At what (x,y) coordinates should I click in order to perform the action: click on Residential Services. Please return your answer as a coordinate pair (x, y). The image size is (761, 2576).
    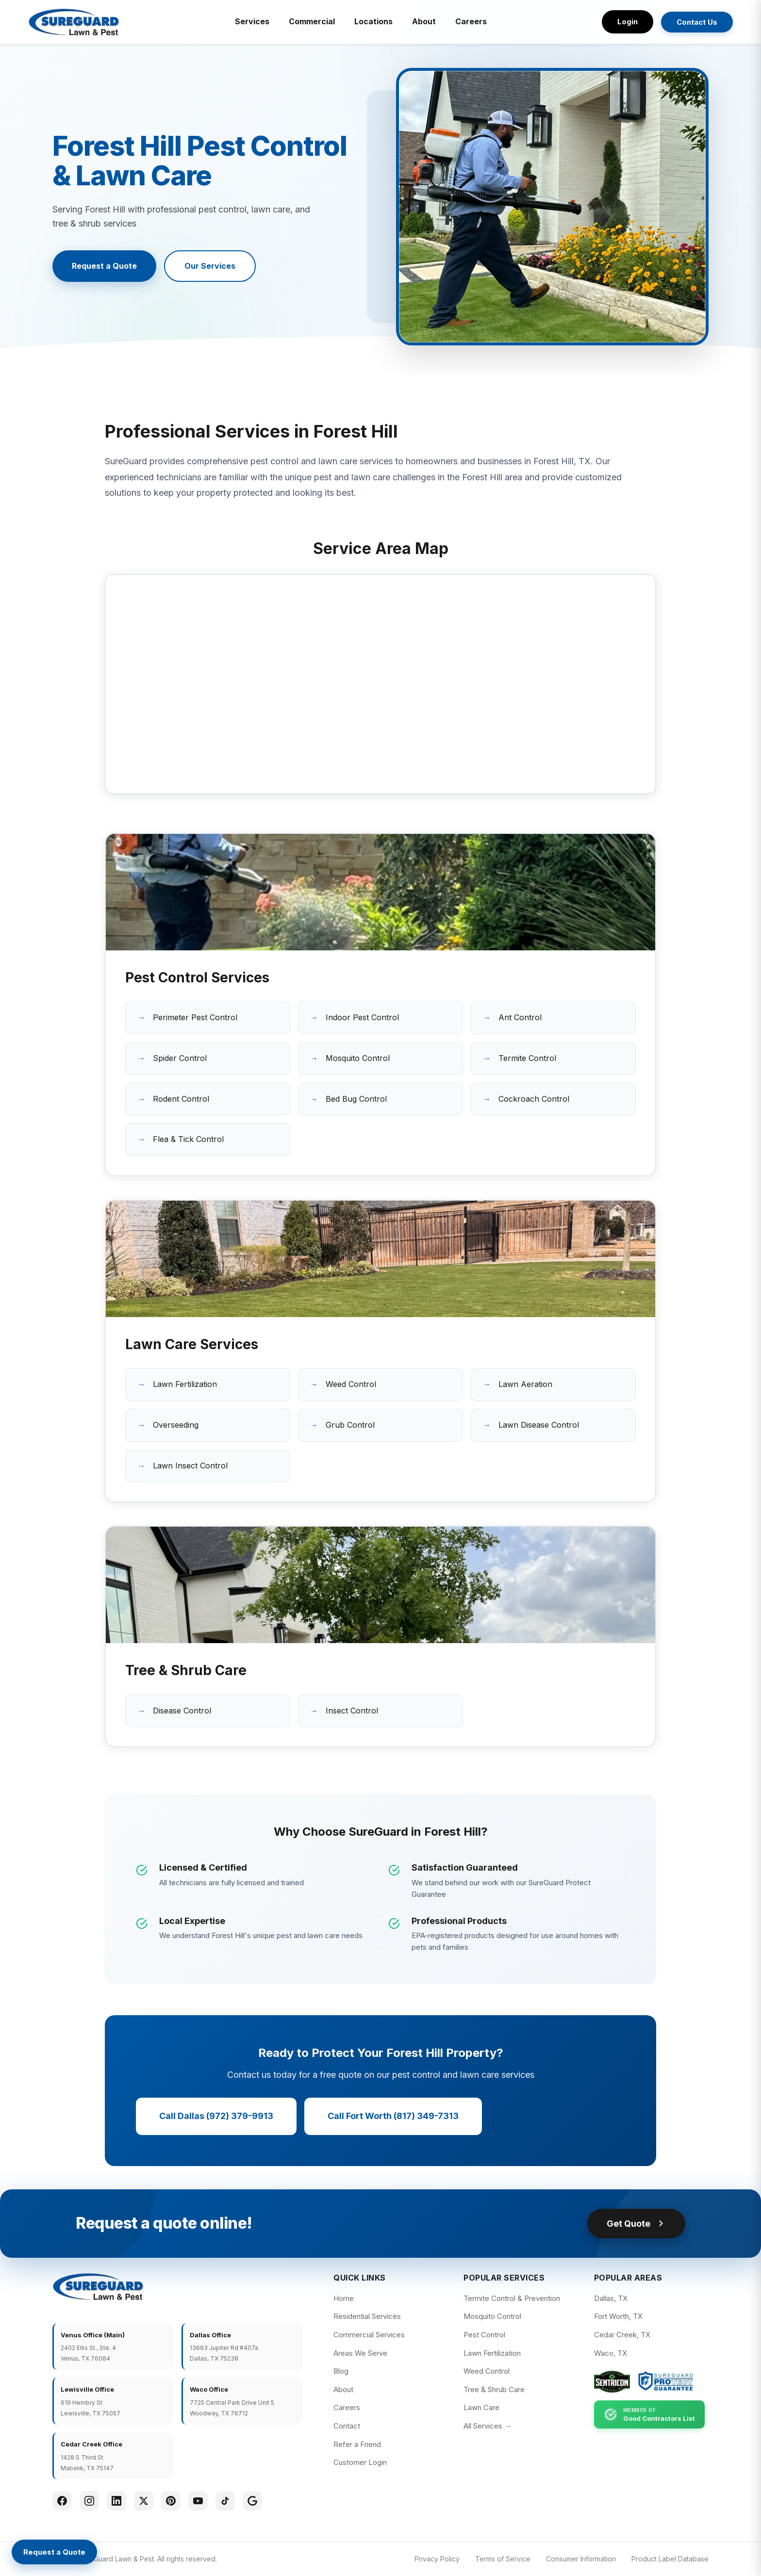
    Looking at the image, I should click on (367, 2316).